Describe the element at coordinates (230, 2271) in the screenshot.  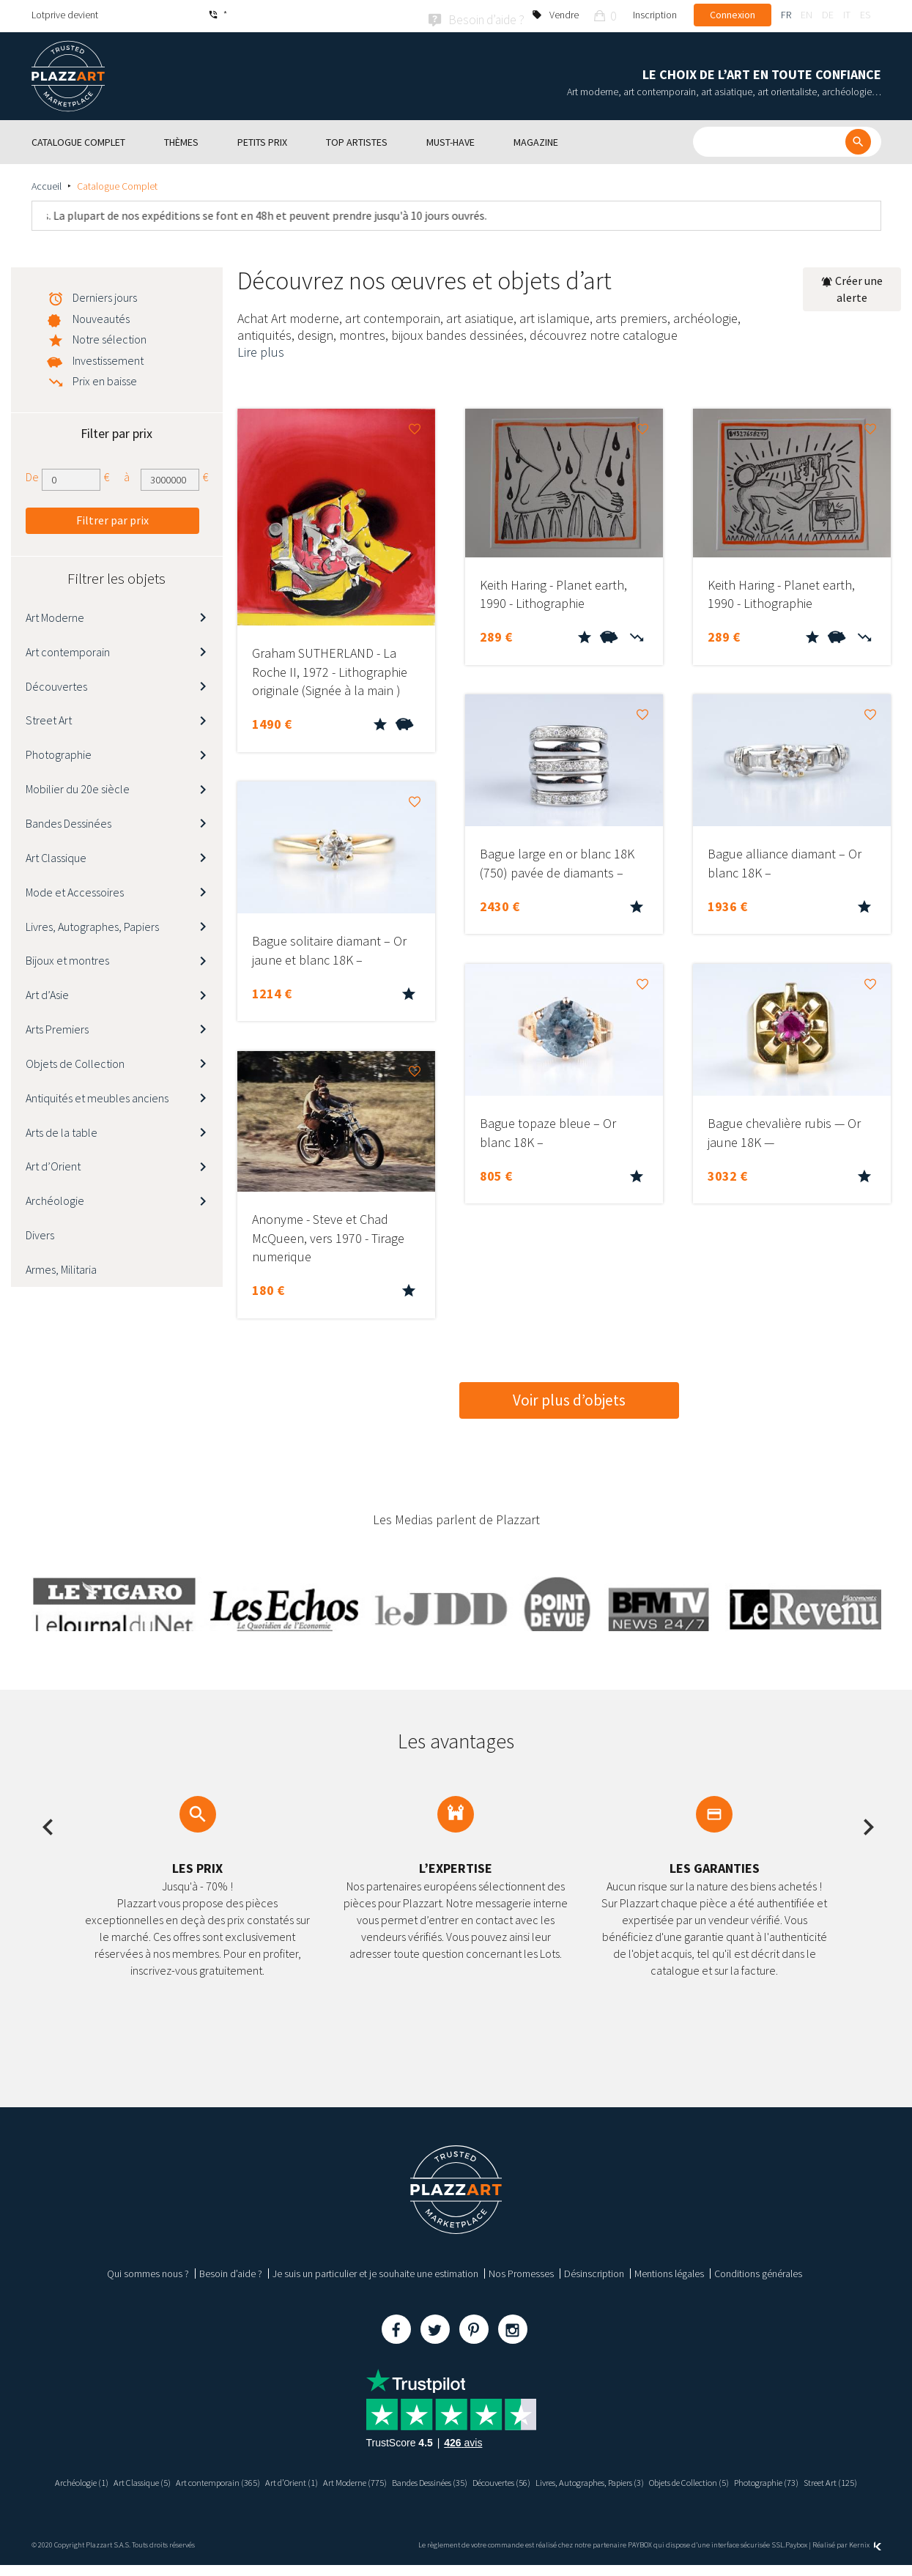
I see `Besoin d’aide ?` at that location.